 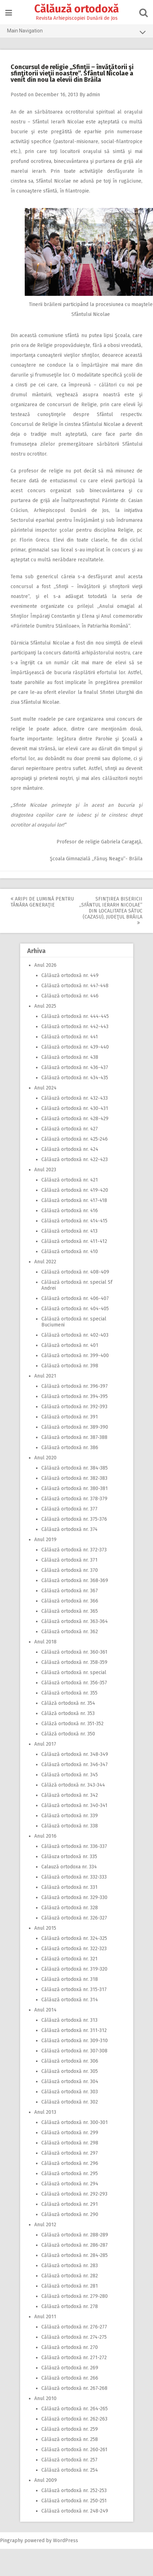 What do you see at coordinates (74, 1190) in the screenshot?
I see `Călăuză ortodoxă nr. 419-420` at bounding box center [74, 1190].